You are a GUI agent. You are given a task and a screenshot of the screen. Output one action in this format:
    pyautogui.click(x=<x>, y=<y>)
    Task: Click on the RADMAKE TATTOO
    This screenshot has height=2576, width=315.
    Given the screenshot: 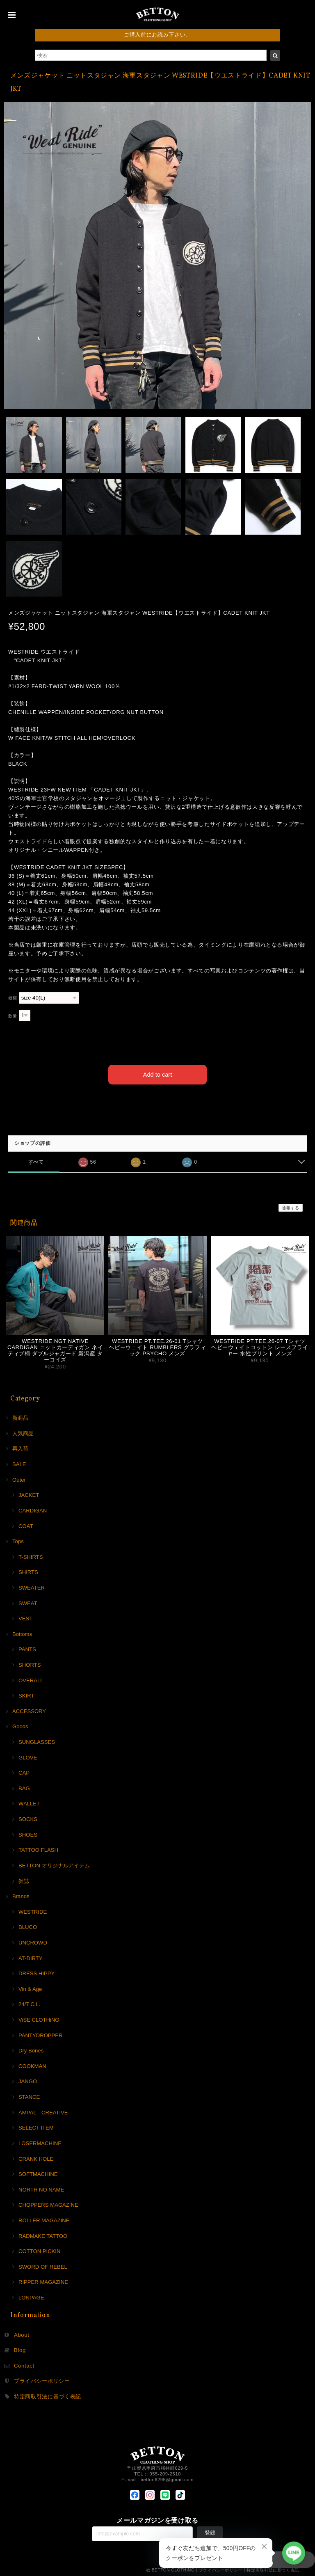 What is the action you would take?
    pyautogui.click(x=42, y=2234)
    